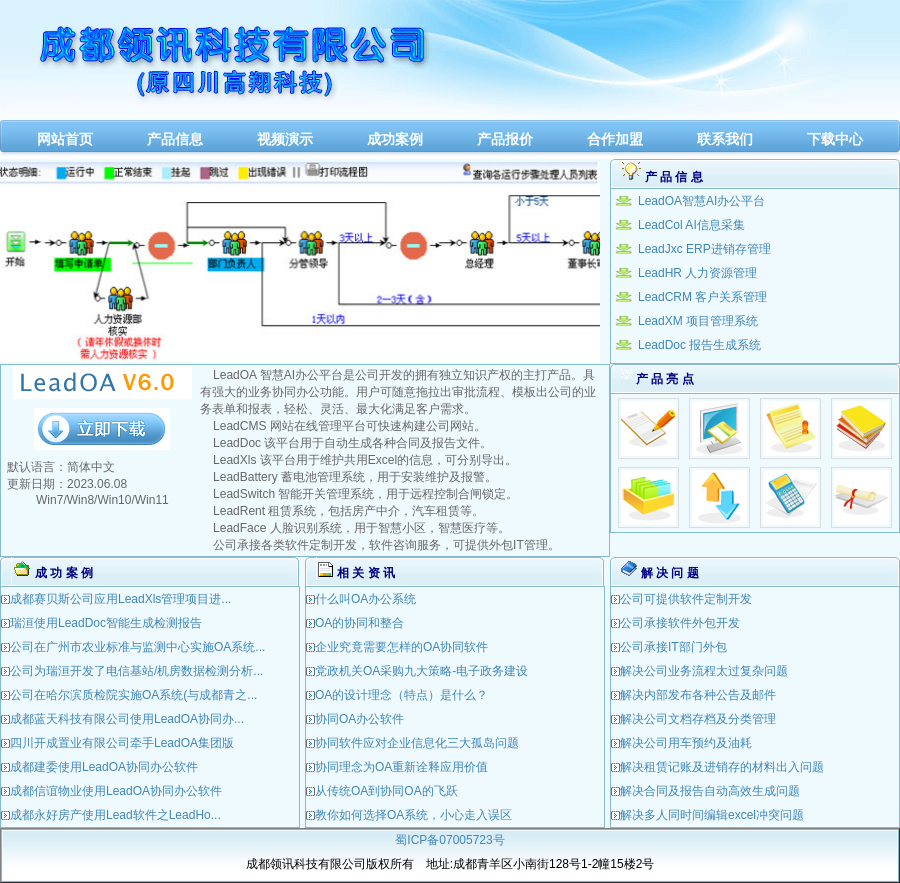 The image size is (900, 883). I want to click on LeadDoc 报告生成系统, so click(699, 345).